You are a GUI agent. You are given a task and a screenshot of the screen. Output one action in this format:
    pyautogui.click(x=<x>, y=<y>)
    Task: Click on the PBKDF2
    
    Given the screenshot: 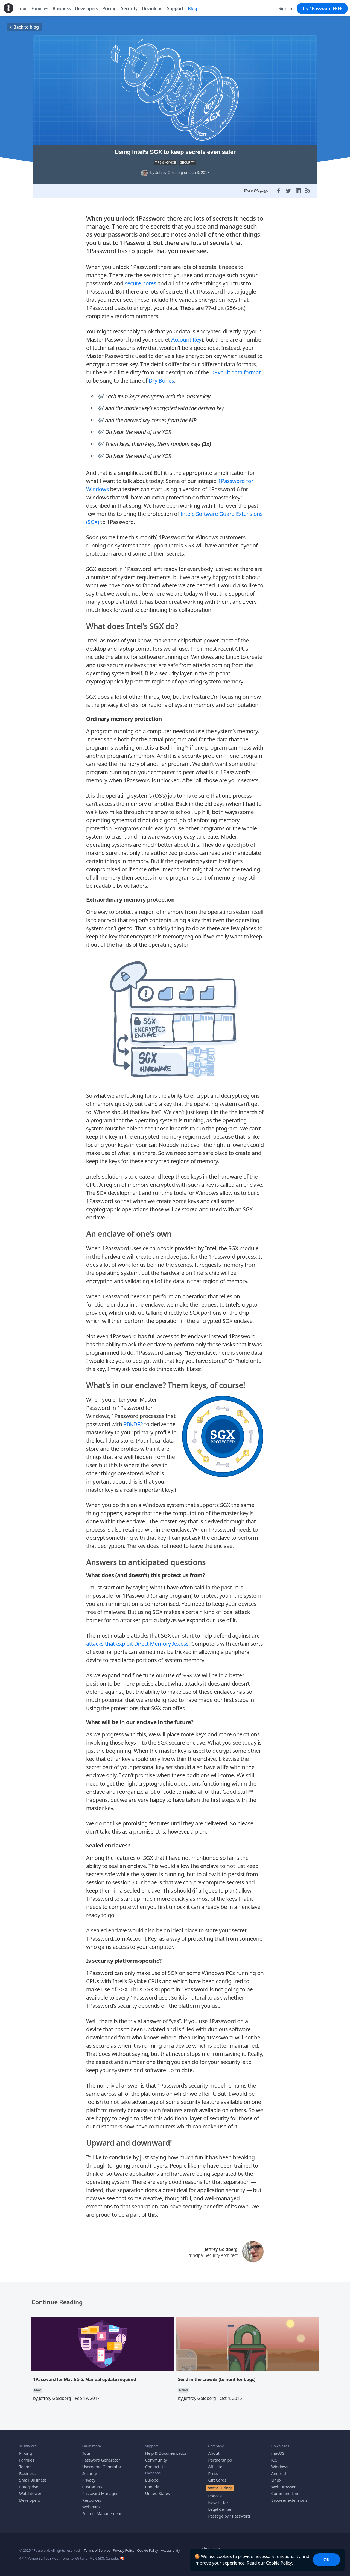 What is the action you would take?
    pyautogui.click(x=133, y=1421)
    